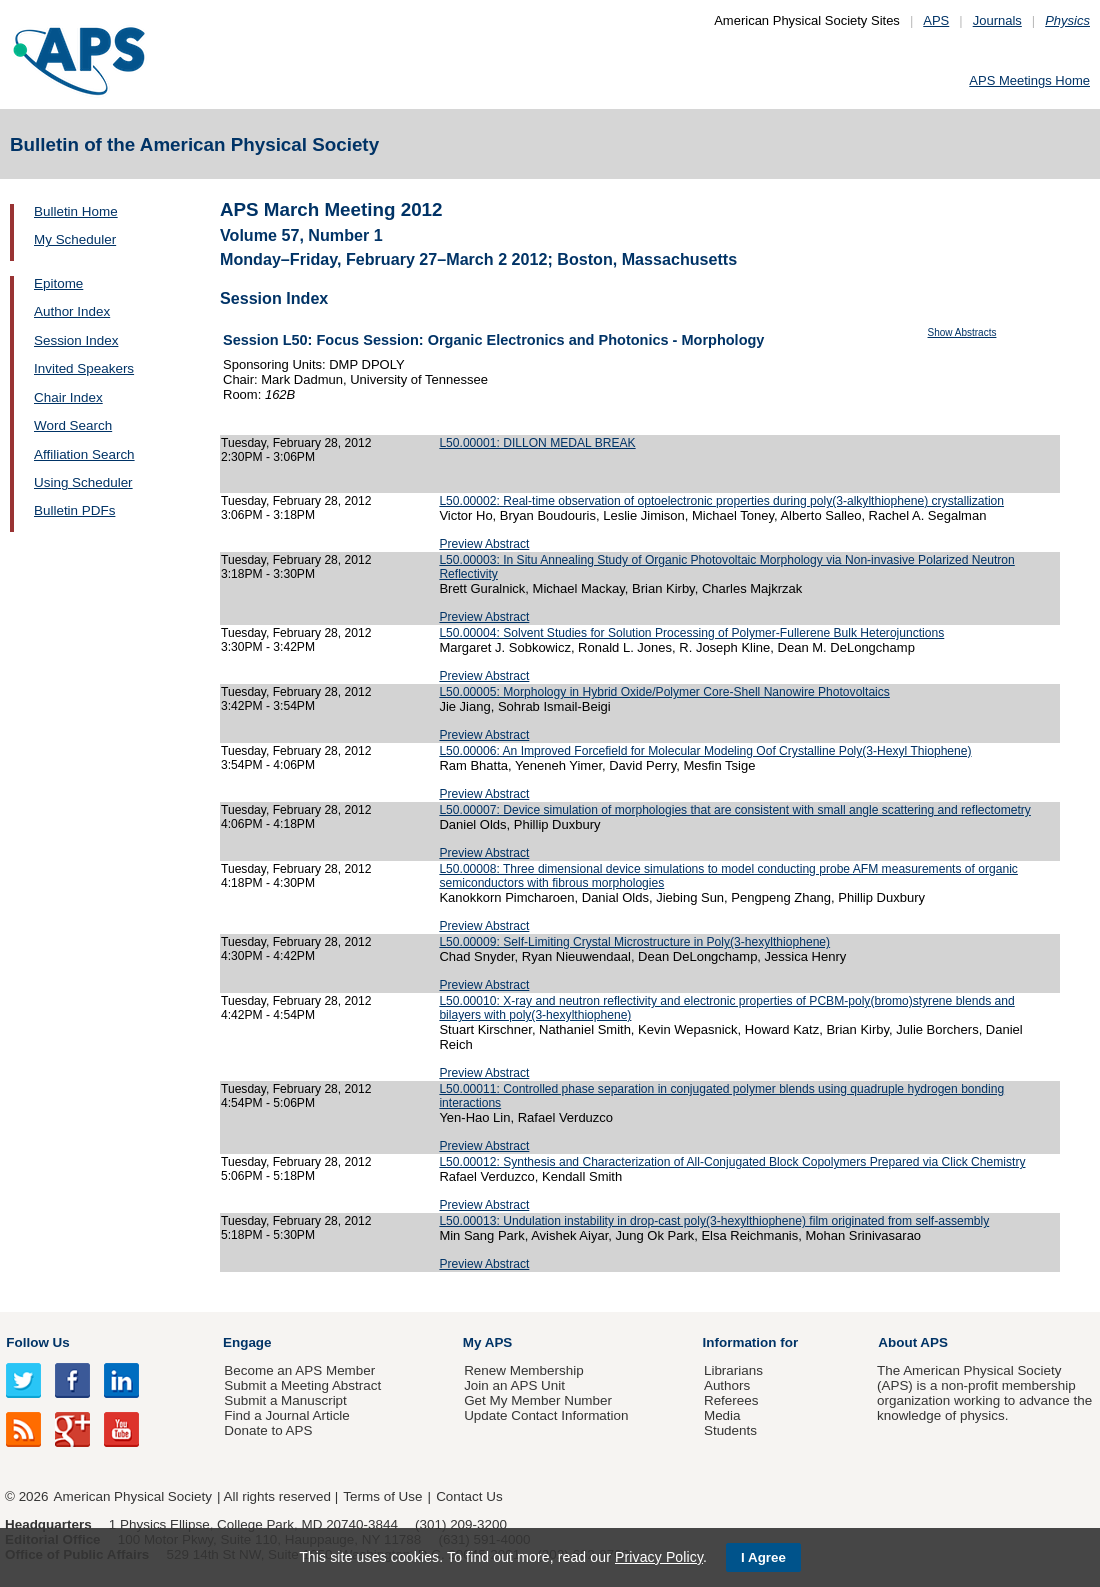 Image resolution: width=1100 pixels, height=1587 pixels. Describe the element at coordinates (76, 340) in the screenshot. I see `Session Index` at that location.